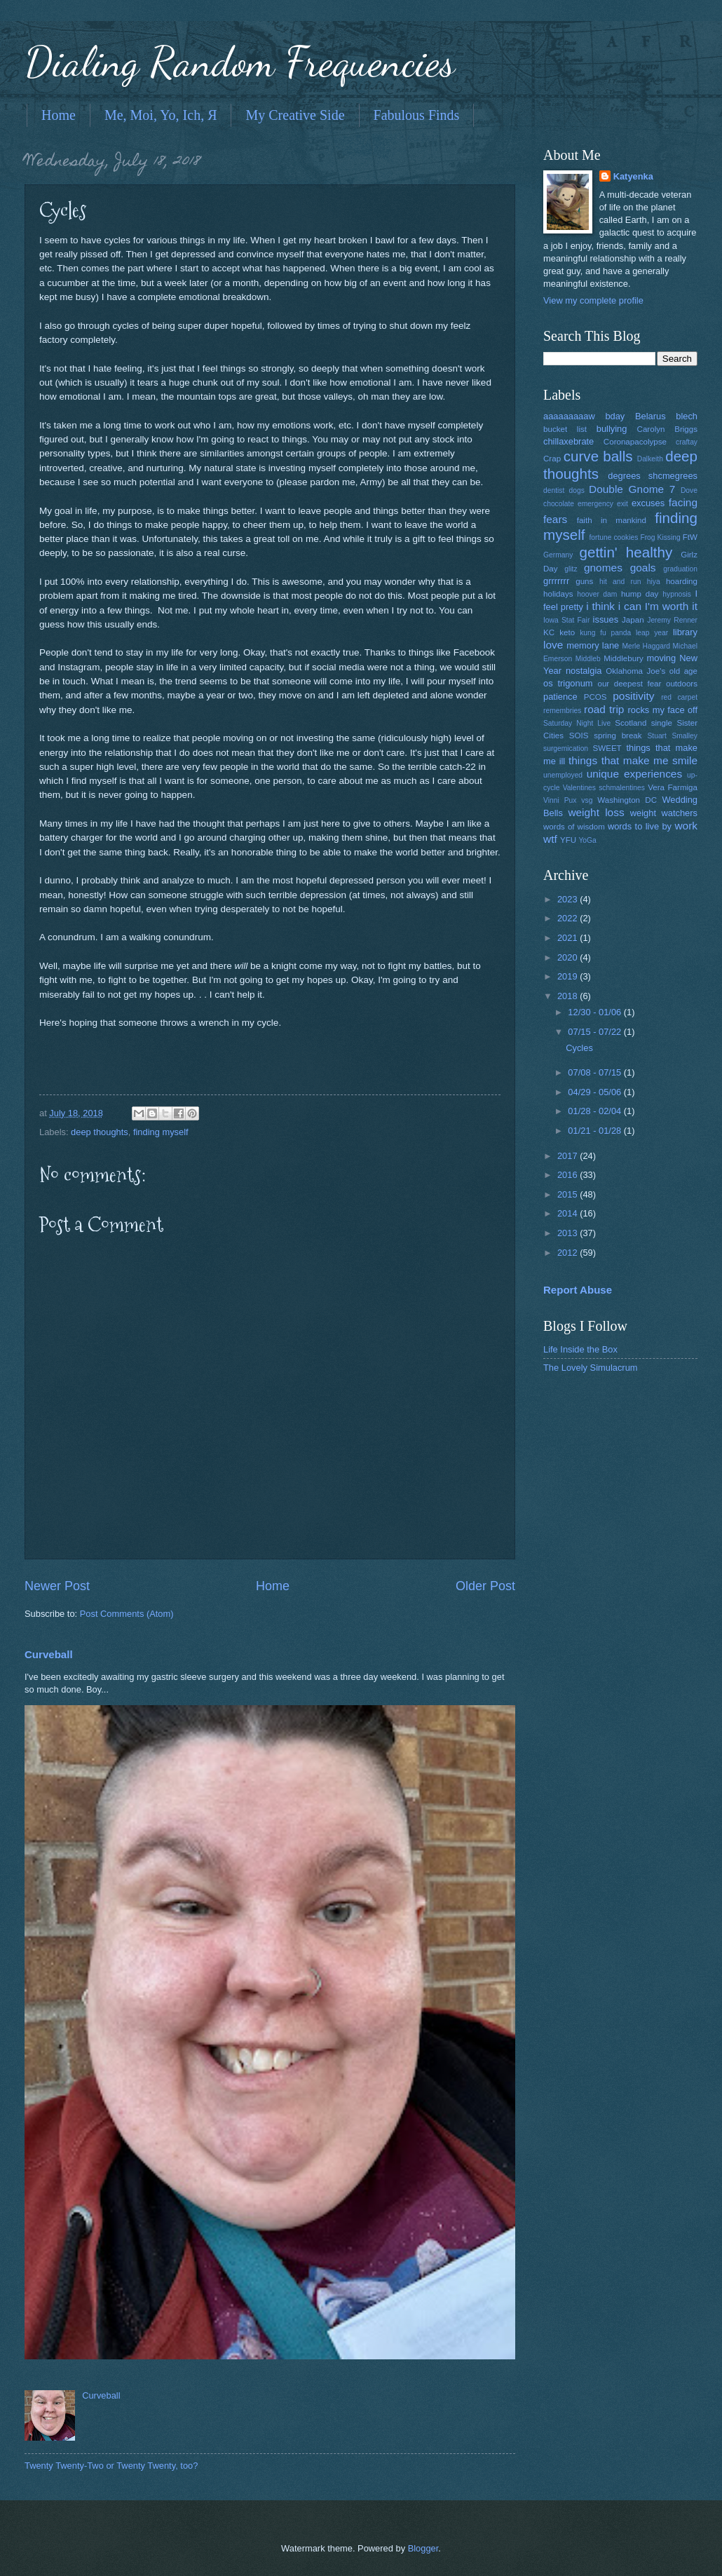 This screenshot has height=2576, width=722. What do you see at coordinates (595, 1072) in the screenshot?
I see `07/08 - 07/15` at bounding box center [595, 1072].